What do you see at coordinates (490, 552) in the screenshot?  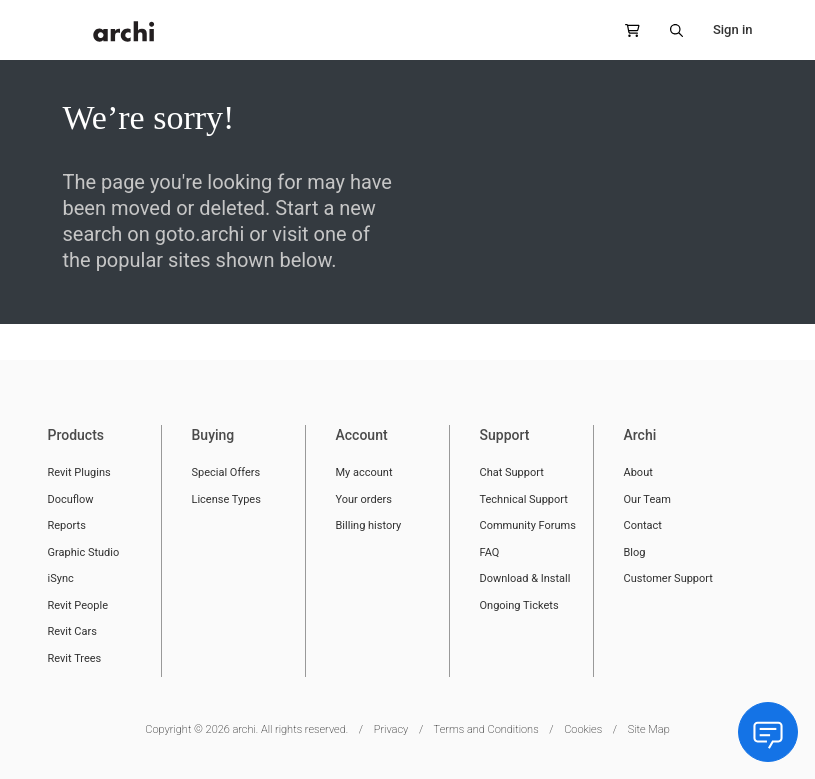 I see `FAQ` at bounding box center [490, 552].